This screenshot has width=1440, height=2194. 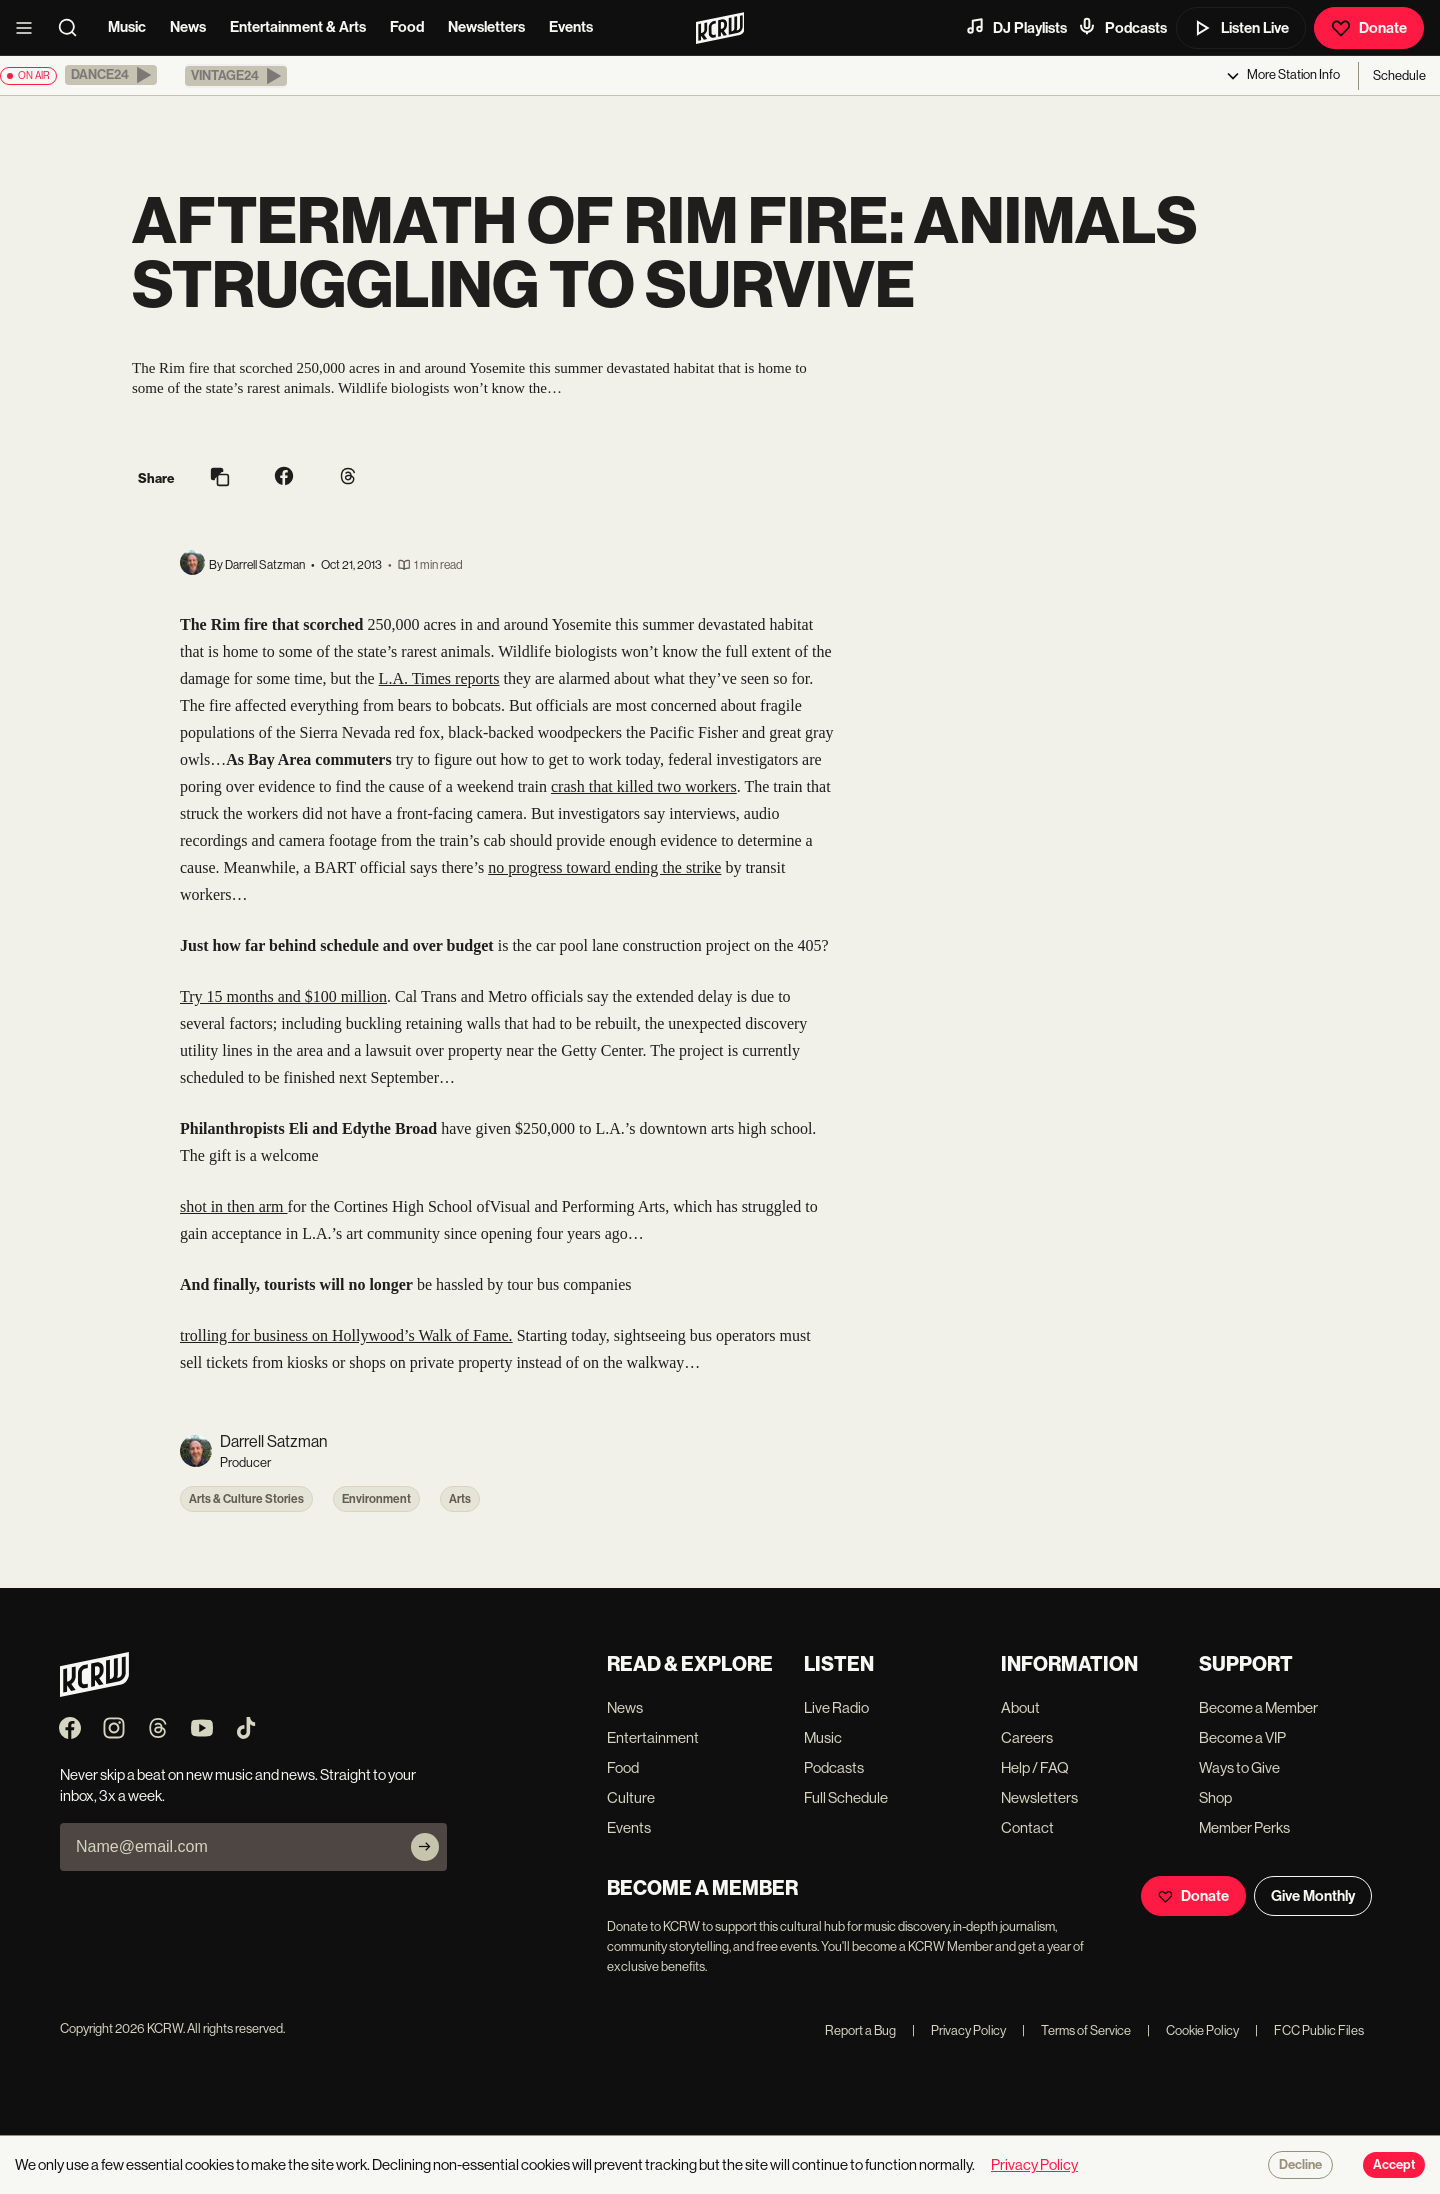 I want to click on Arts & Culture Stories, so click(x=246, y=1499).